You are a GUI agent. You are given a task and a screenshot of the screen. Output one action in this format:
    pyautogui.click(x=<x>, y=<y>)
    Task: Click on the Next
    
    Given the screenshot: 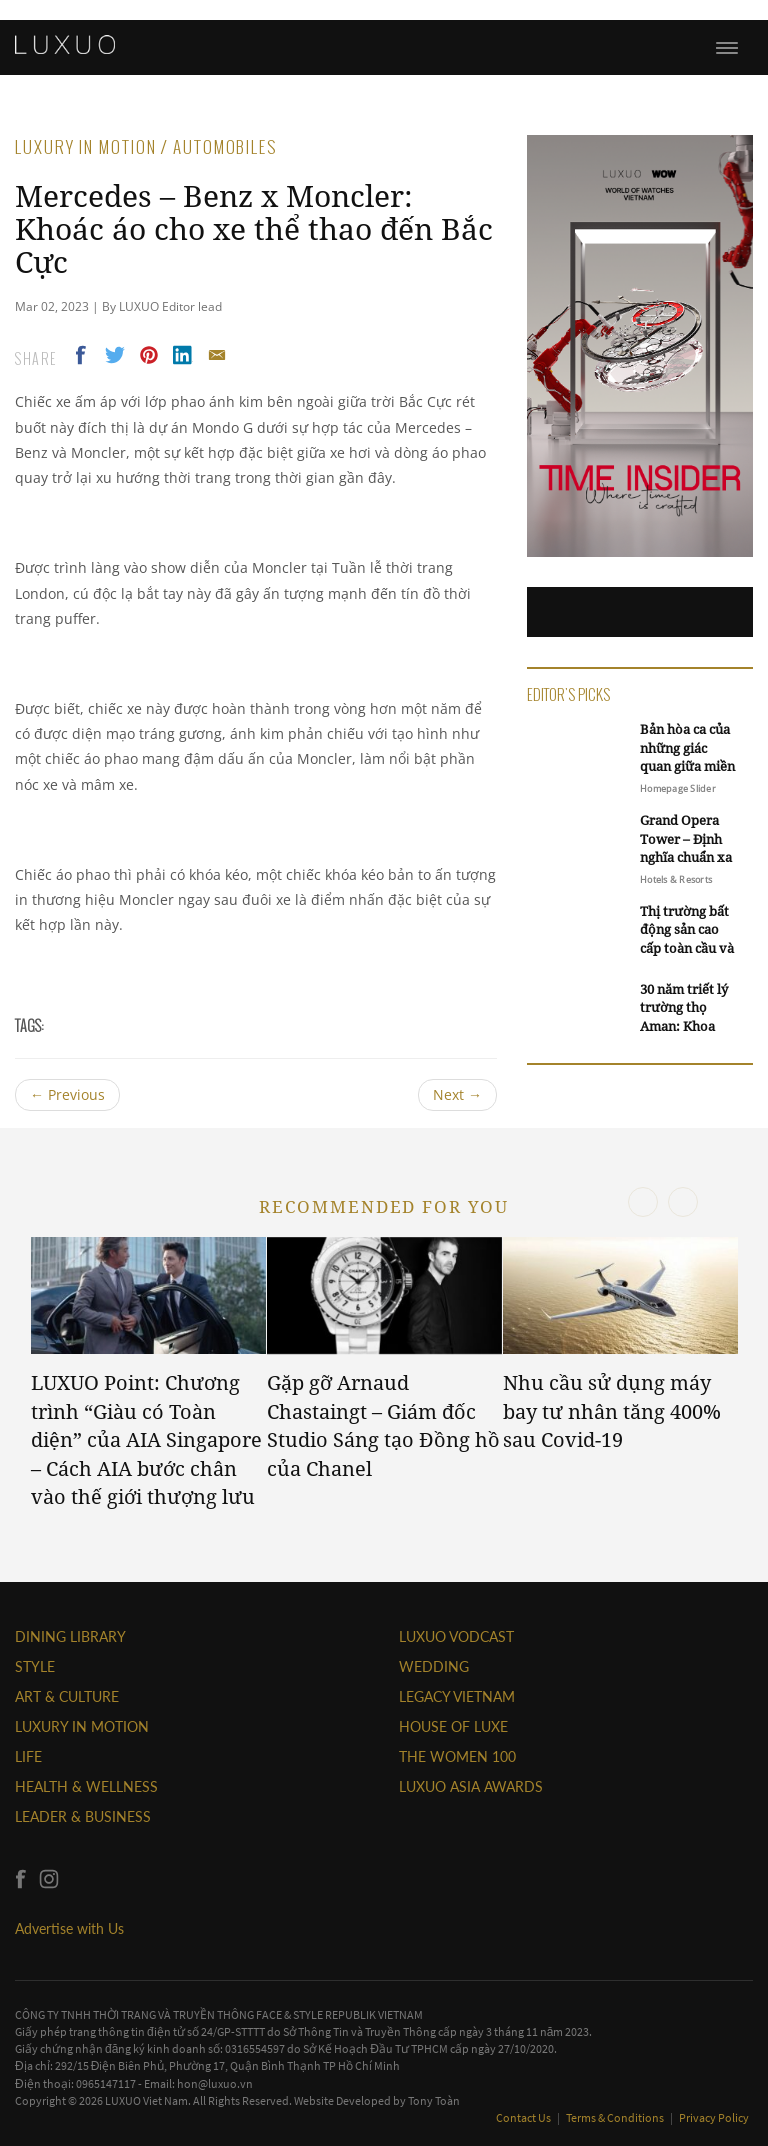 What is the action you would take?
    pyautogui.click(x=457, y=1094)
    